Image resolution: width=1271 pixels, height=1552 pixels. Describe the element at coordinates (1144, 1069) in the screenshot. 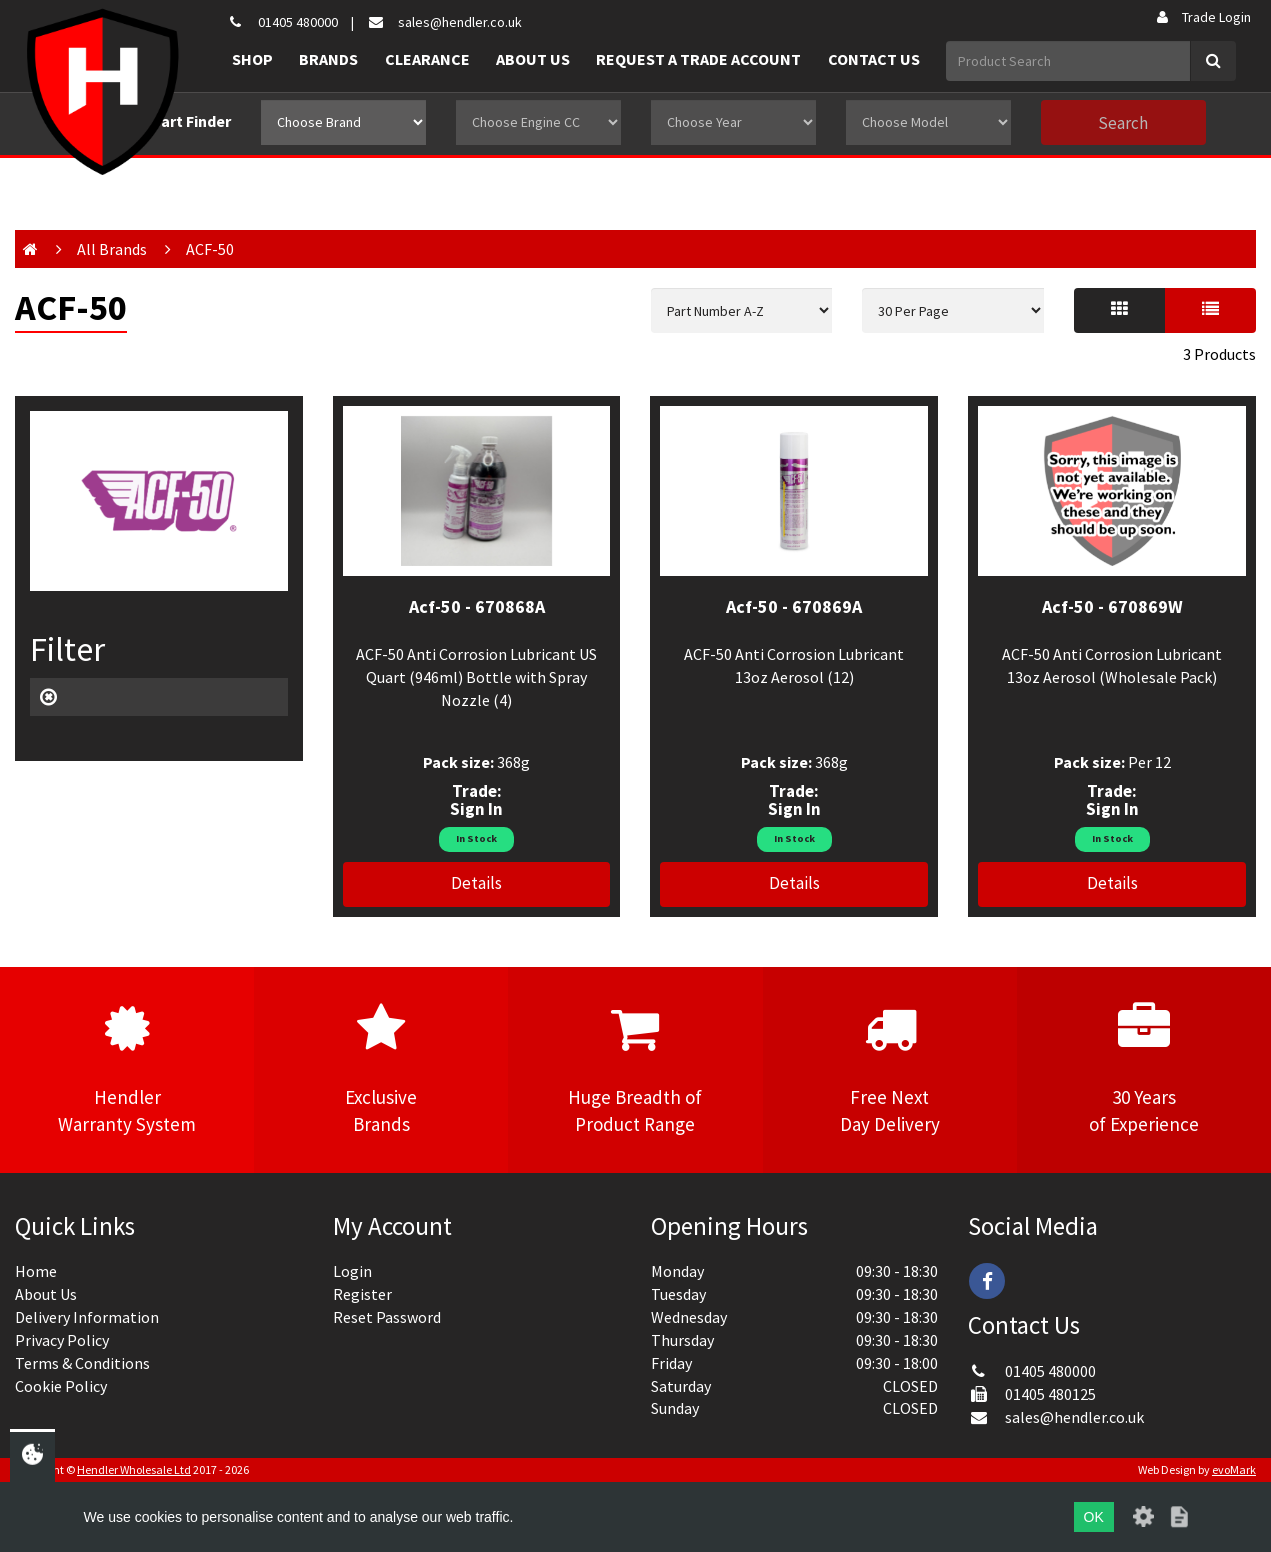

I see `30 Yearsof Experience` at that location.